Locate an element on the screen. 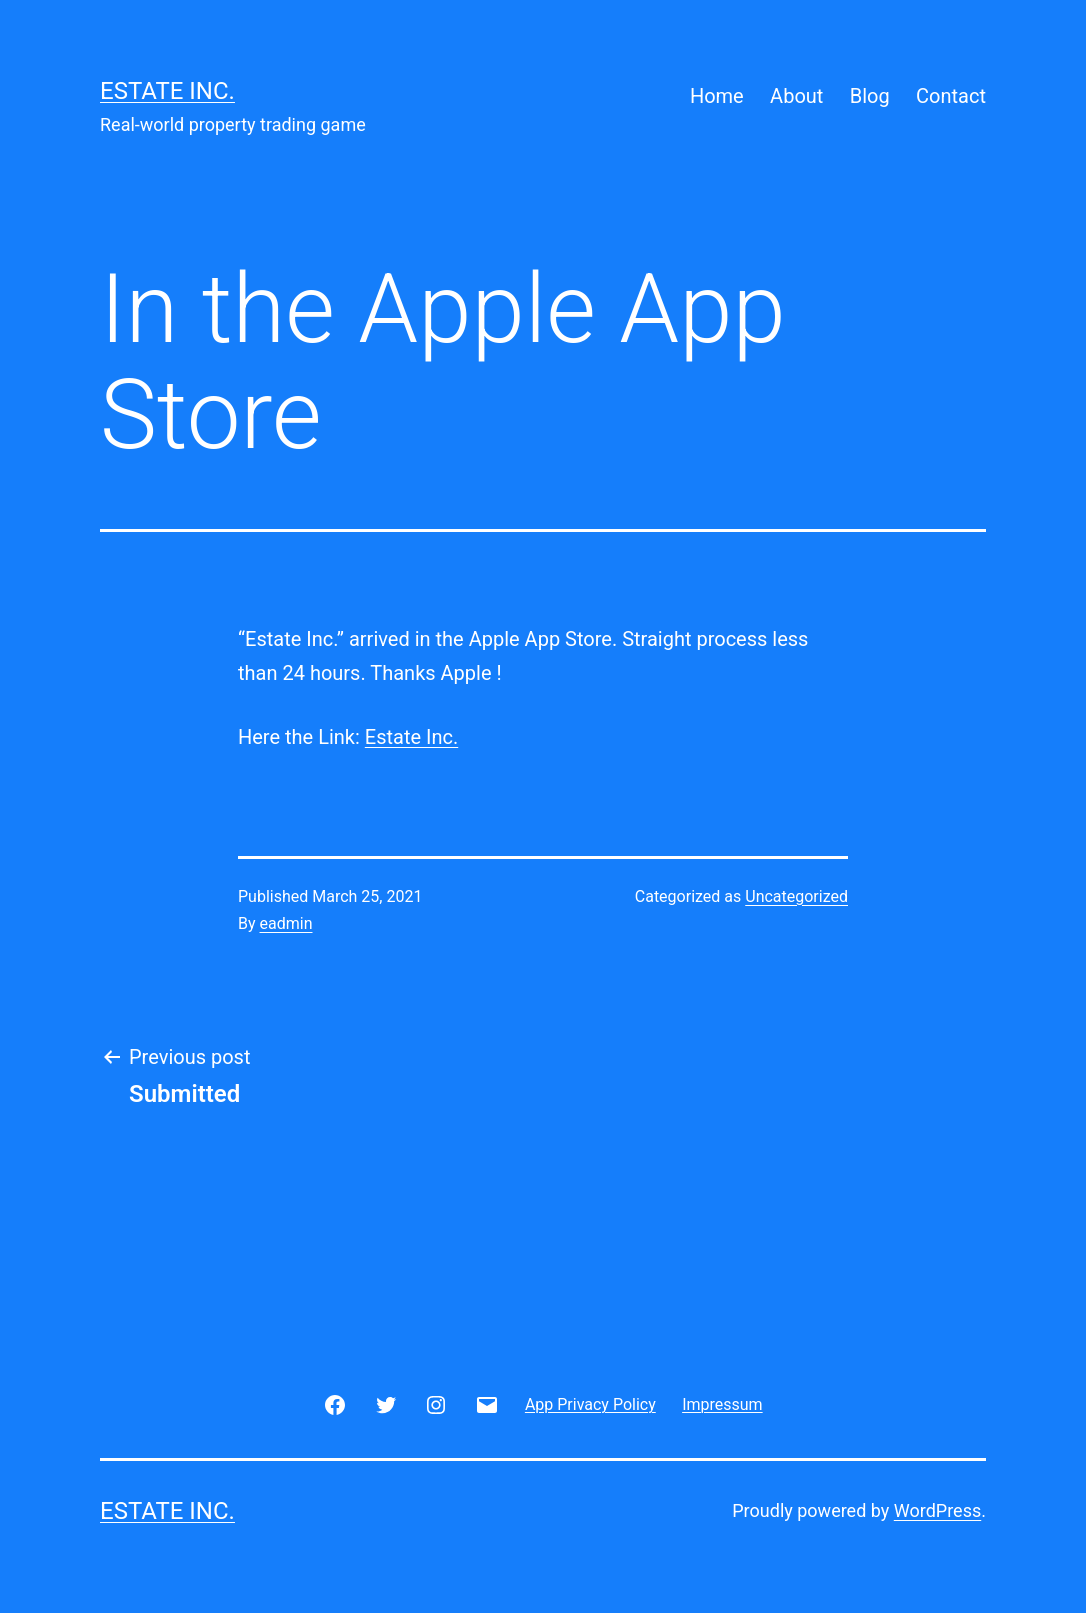 Image resolution: width=1086 pixels, height=1613 pixels. Home is located at coordinates (717, 96).